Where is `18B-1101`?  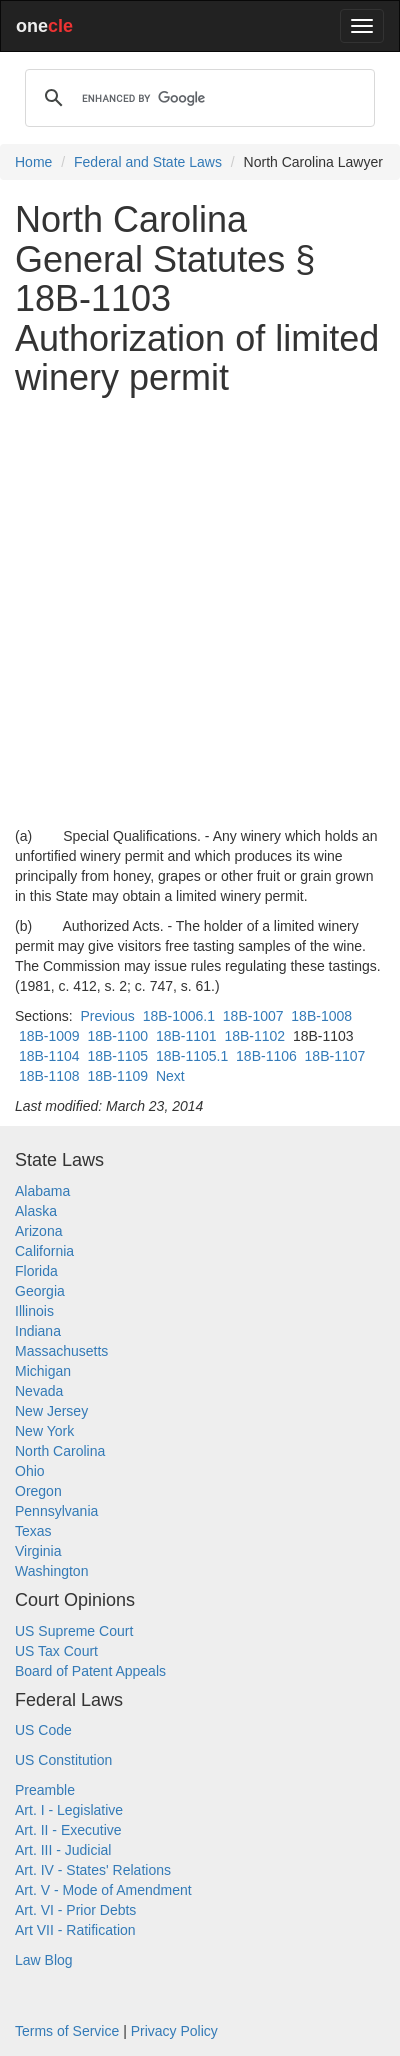 18B-1101 is located at coordinates (186, 1036).